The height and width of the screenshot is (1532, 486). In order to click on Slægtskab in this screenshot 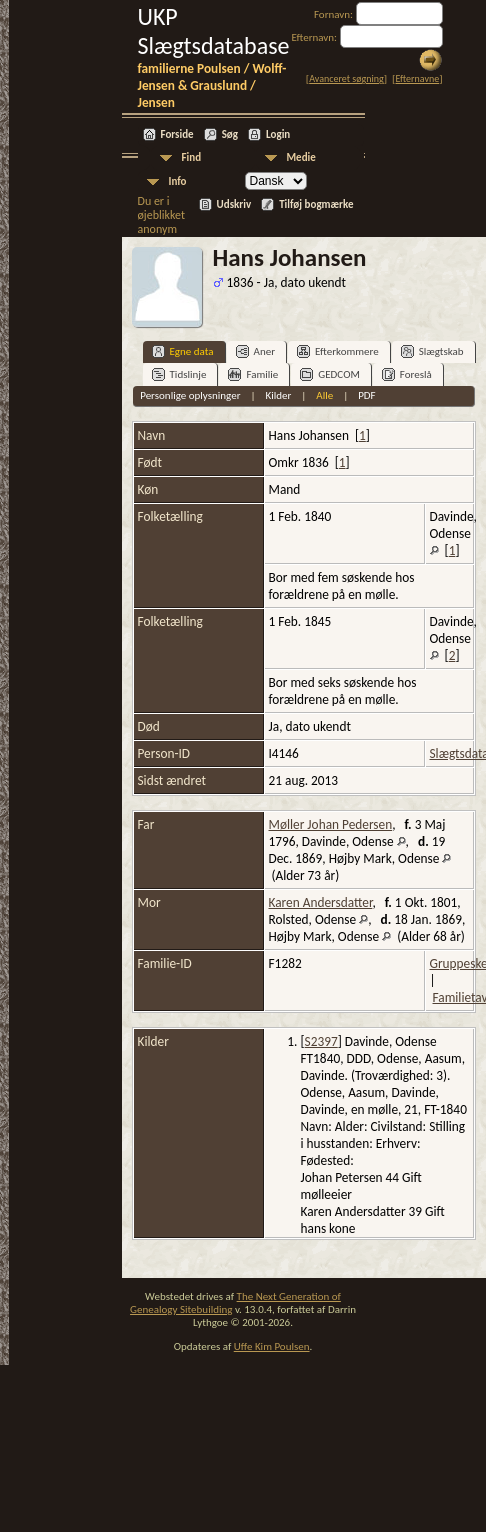, I will do `click(432, 351)`.